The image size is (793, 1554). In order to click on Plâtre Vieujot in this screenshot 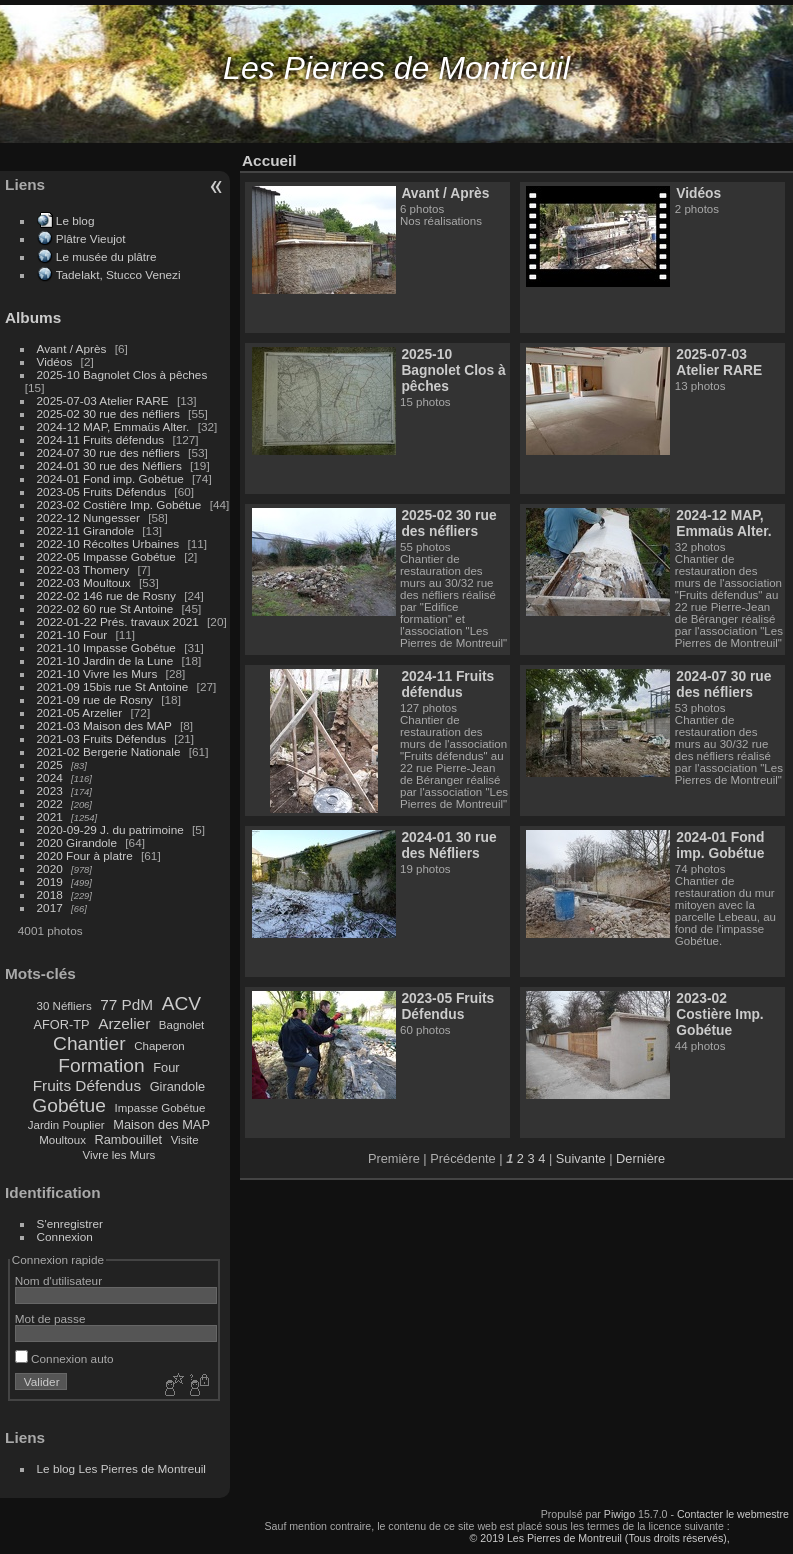, I will do `click(91, 238)`.